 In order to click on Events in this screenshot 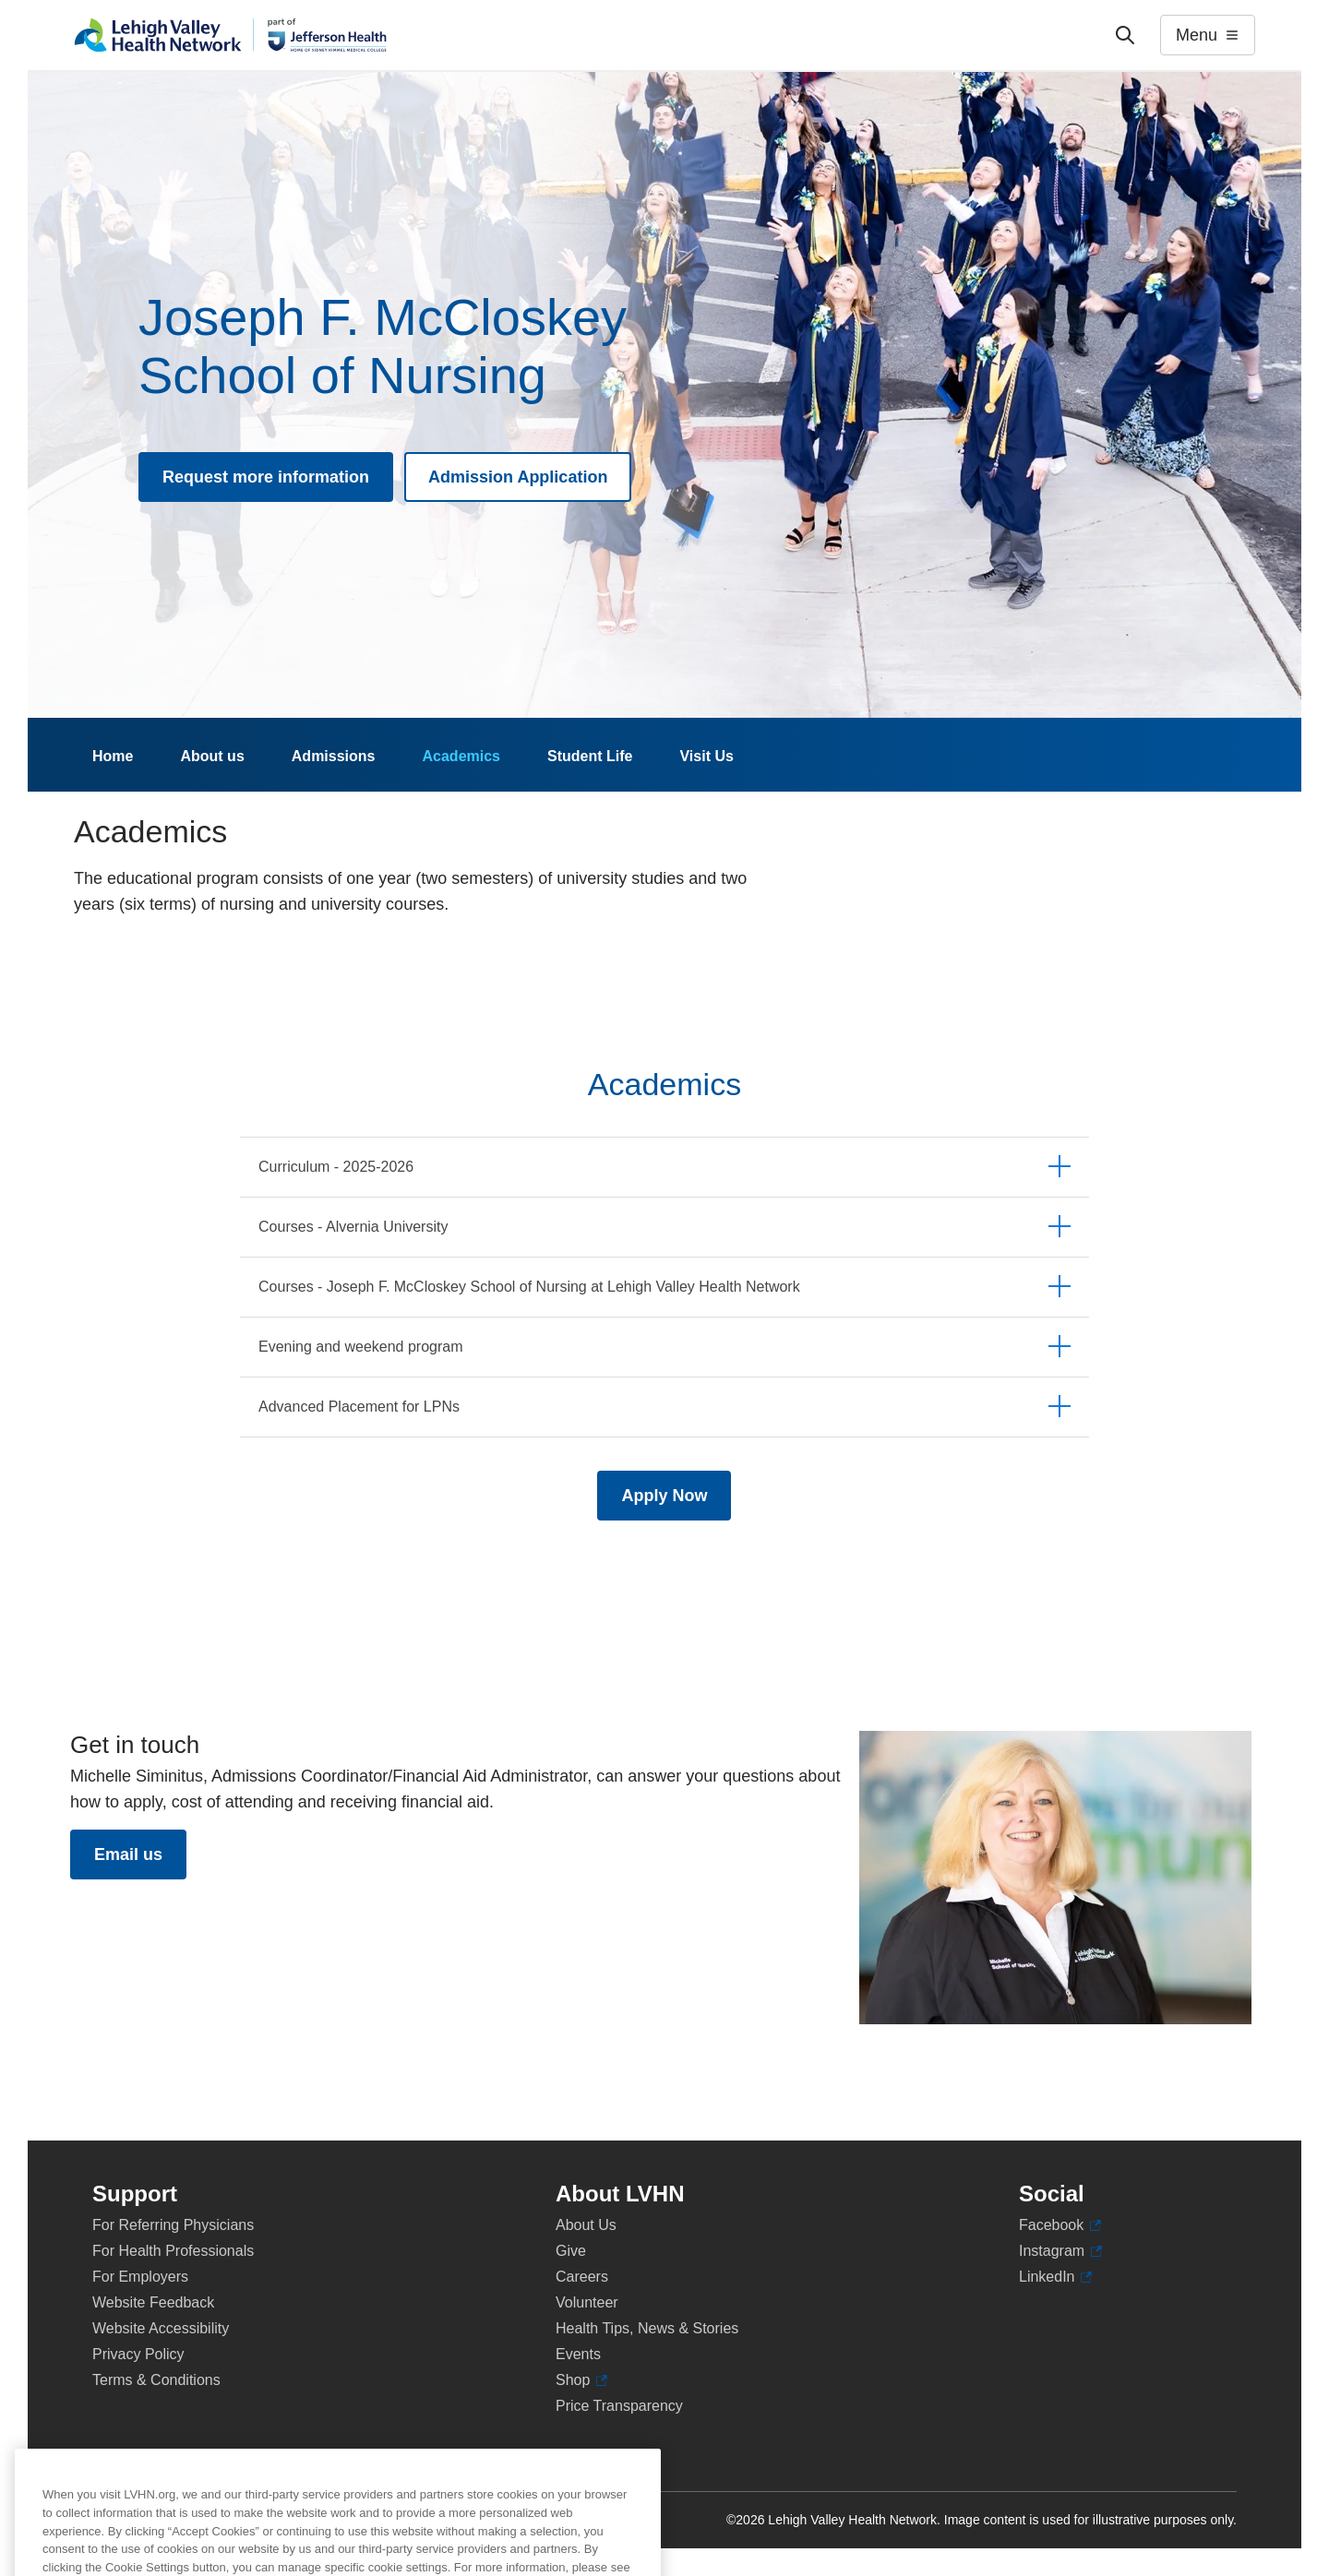, I will do `click(578, 2354)`.